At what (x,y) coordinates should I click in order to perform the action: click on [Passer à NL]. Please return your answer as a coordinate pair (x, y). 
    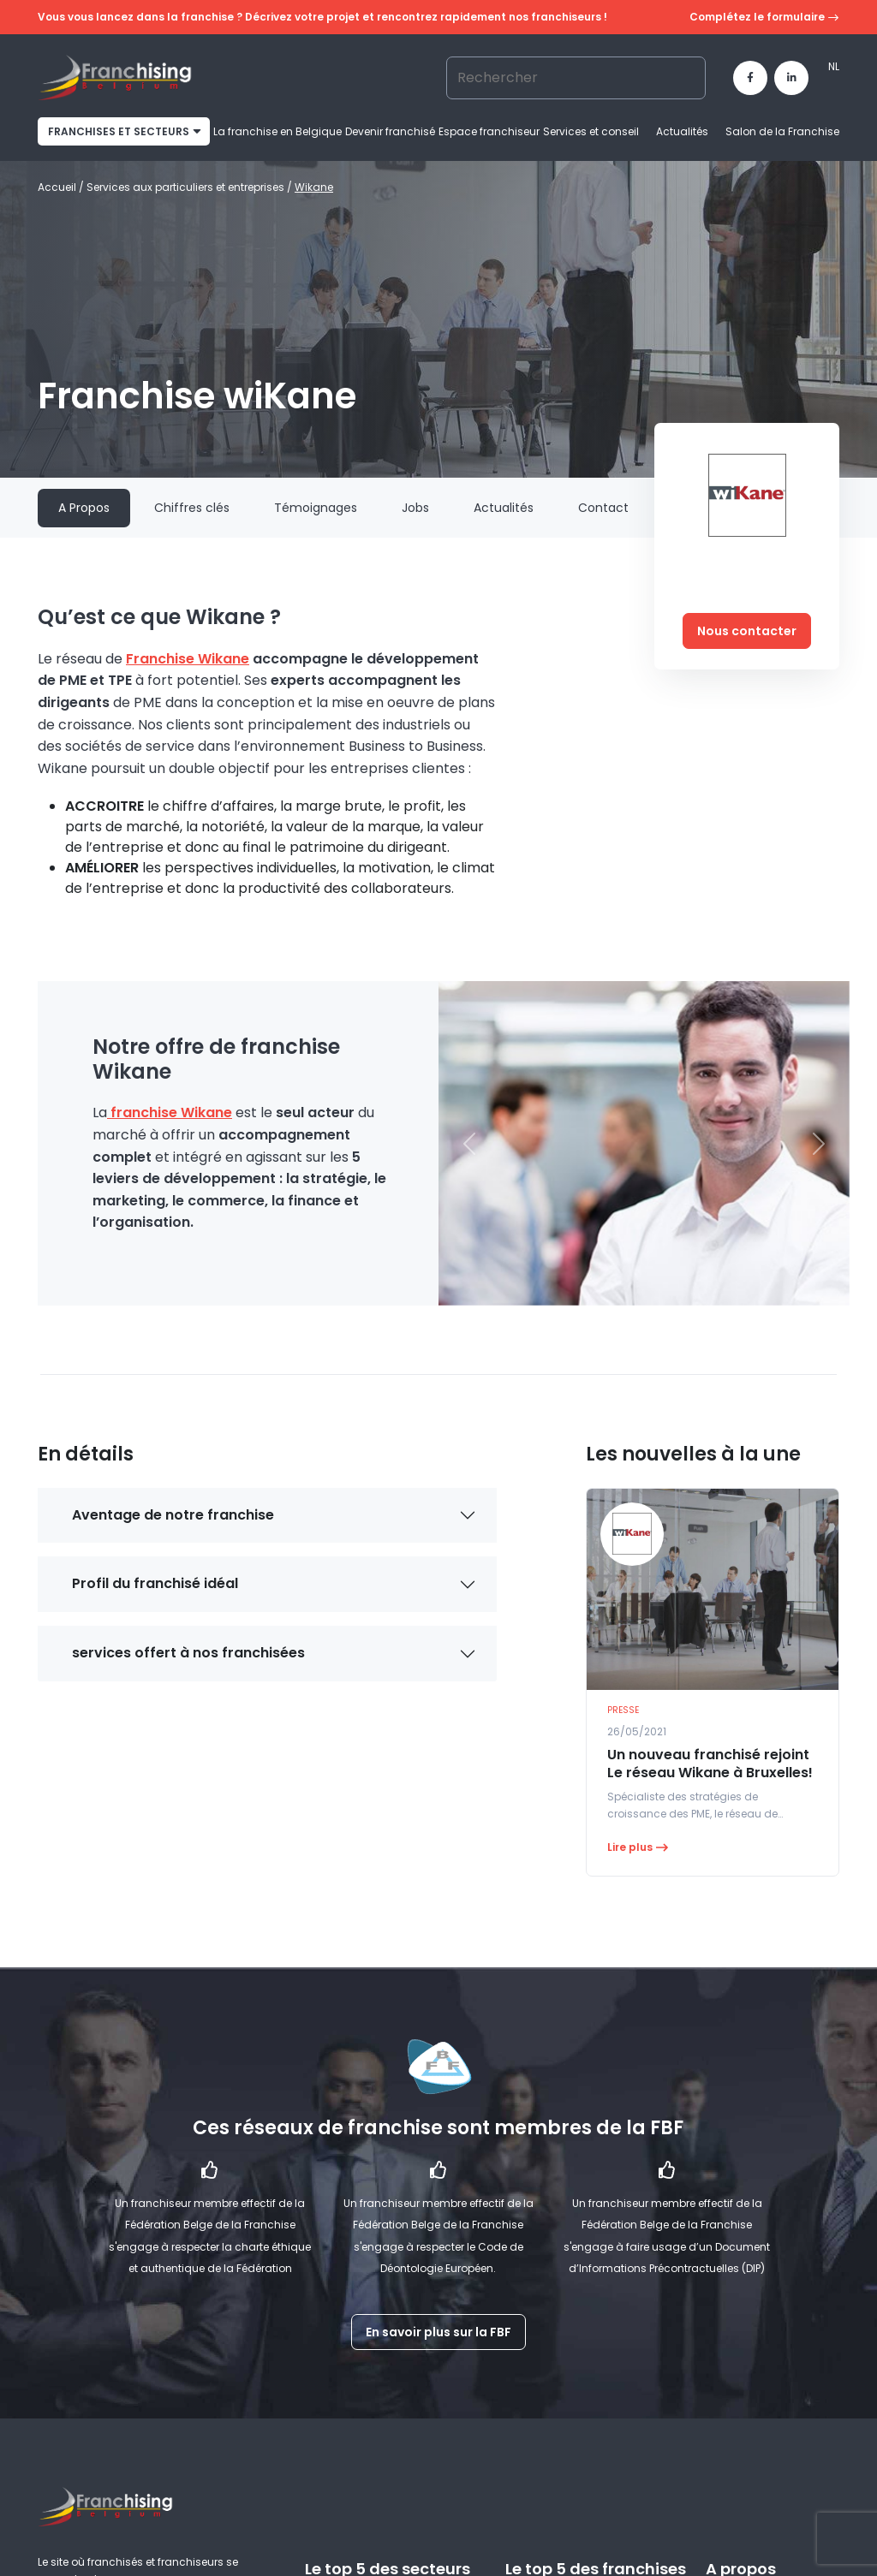
    Looking at the image, I should click on (833, 66).